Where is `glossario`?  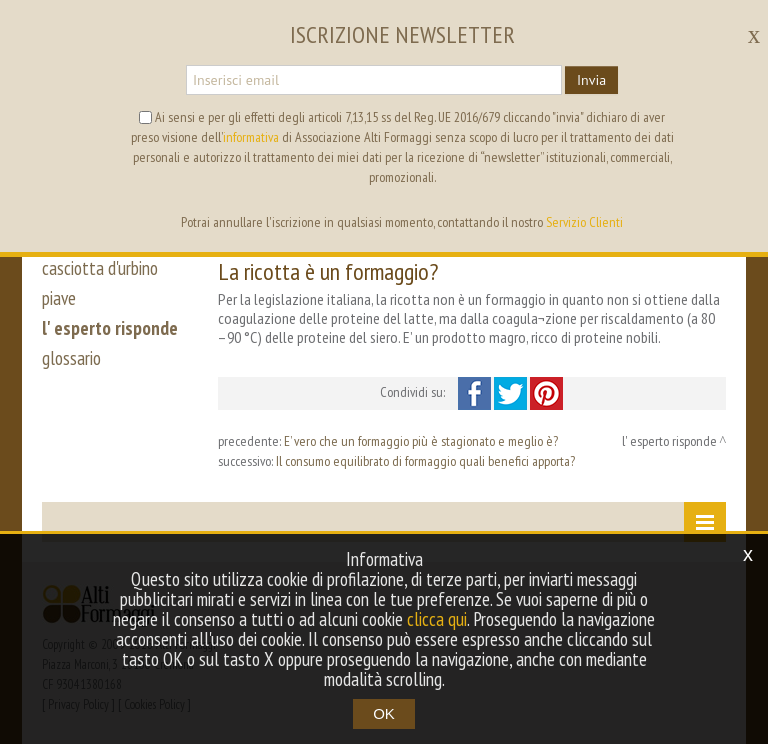 glossario is located at coordinates (71, 358).